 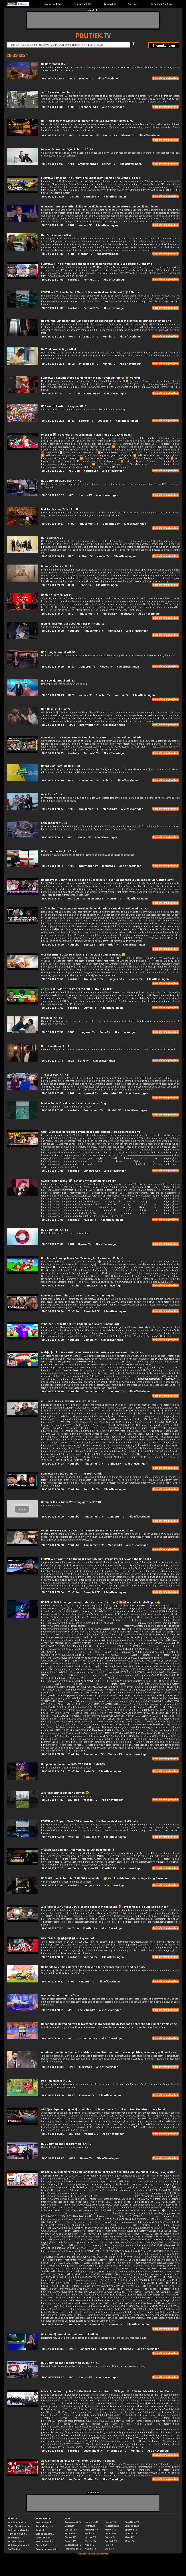 I want to click on Kook.TV, so click(x=89, y=2533).